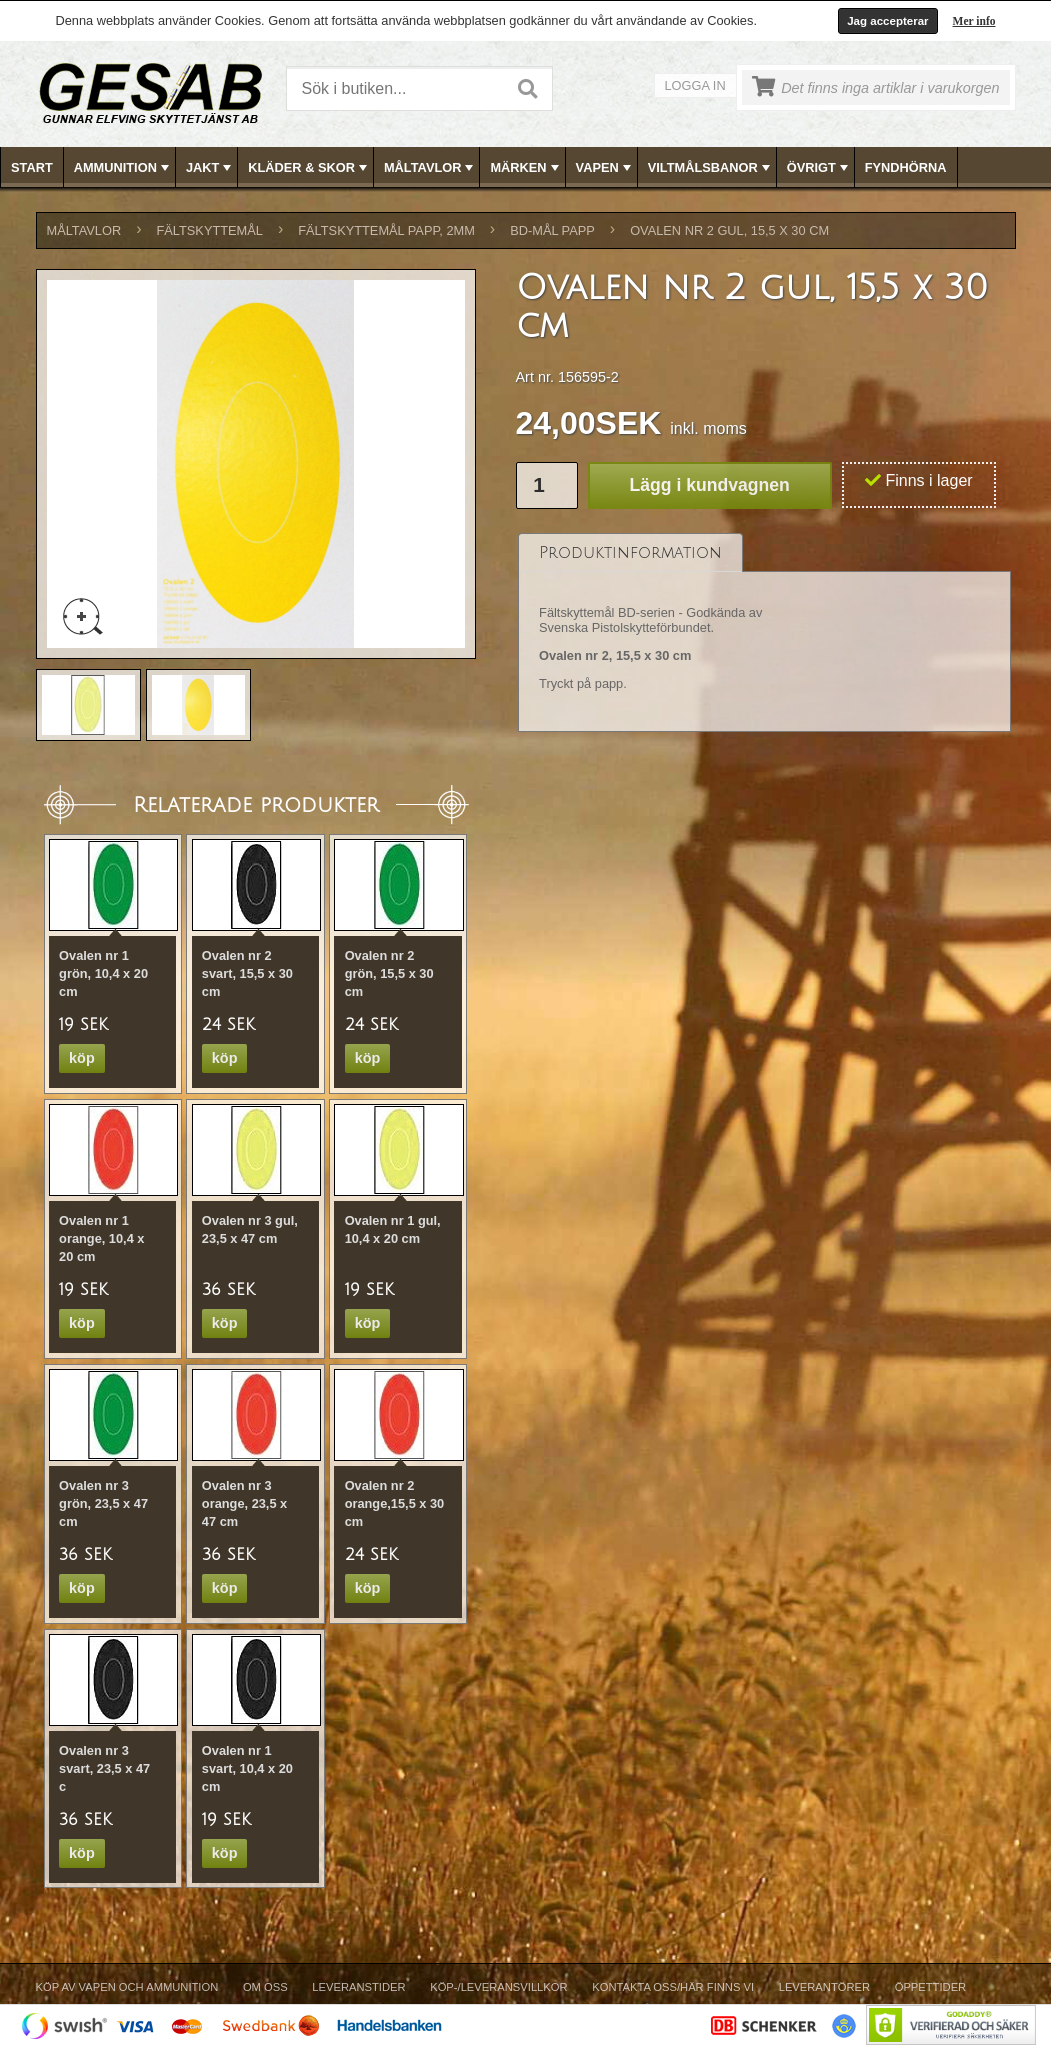 This screenshot has height=2048, width=1051. Describe the element at coordinates (819, 168) in the screenshot. I see `ÖVRIGT` at that location.